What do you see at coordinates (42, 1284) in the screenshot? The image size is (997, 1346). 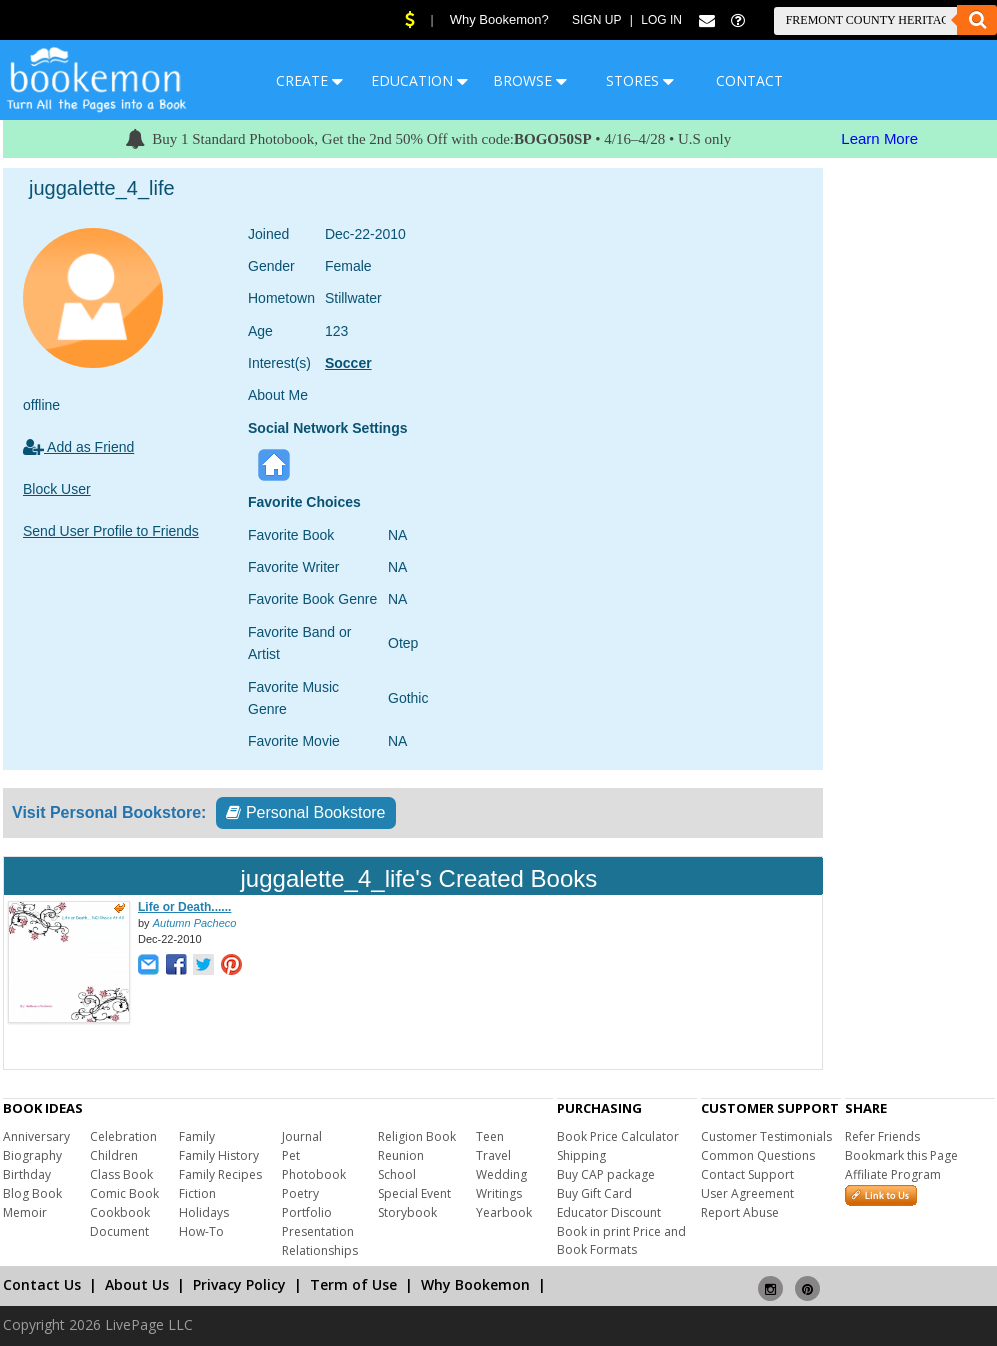 I see `Contact Us` at bounding box center [42, 1284].